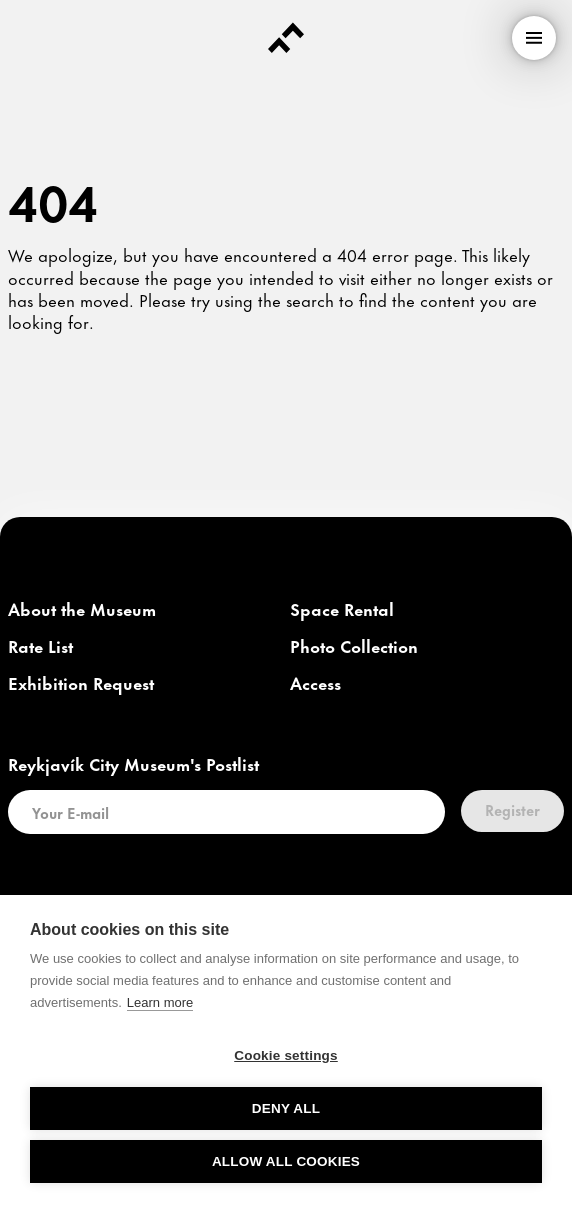 This screenshot has height=1208, width=572. I want to click on Learn more, so click(160, 1002).